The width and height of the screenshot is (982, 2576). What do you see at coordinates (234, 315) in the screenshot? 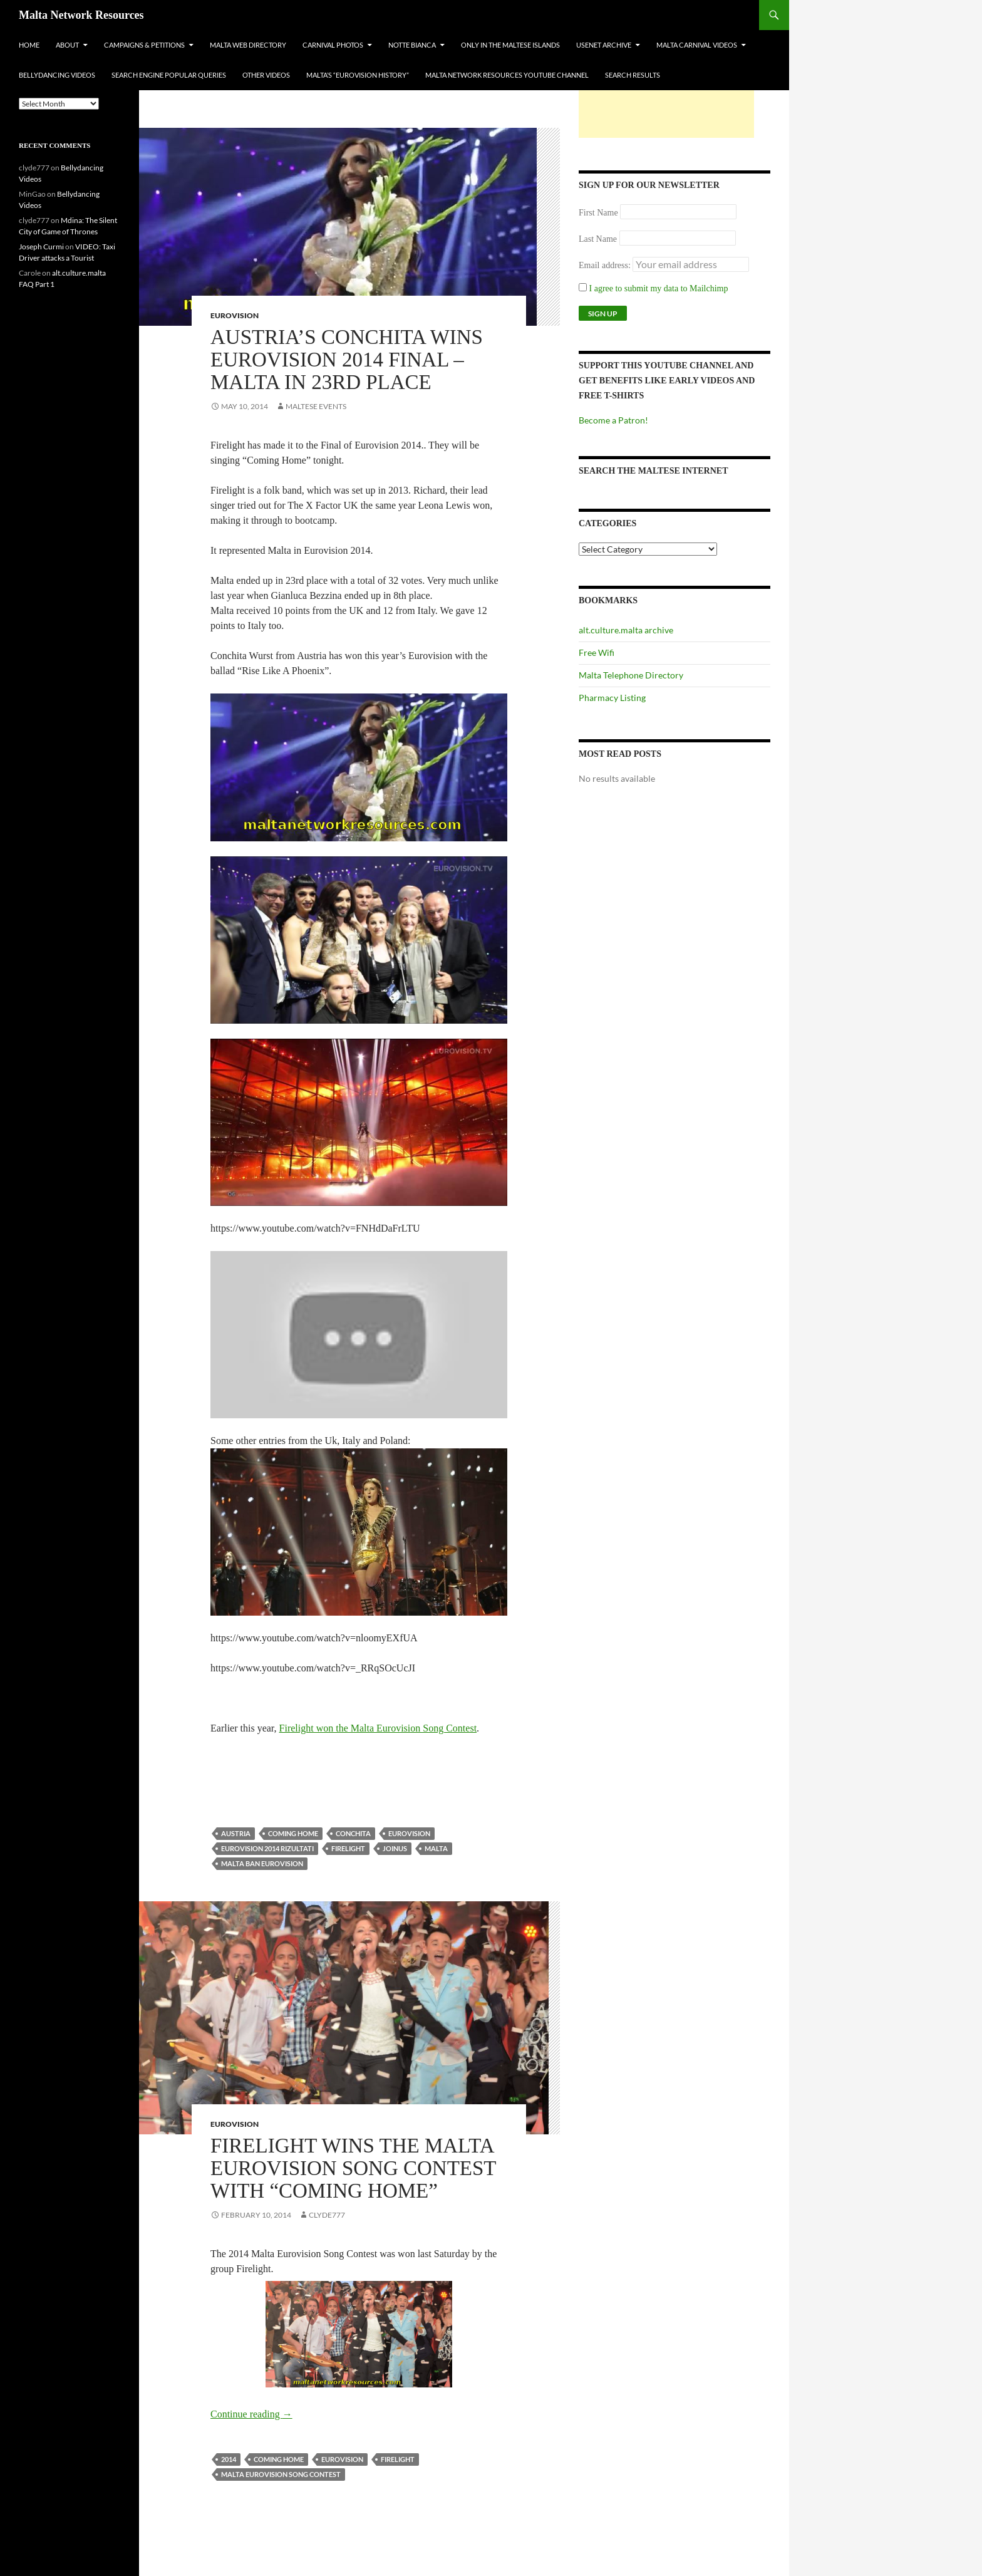
I see `Eurovision` at bounding box center [234, 315].